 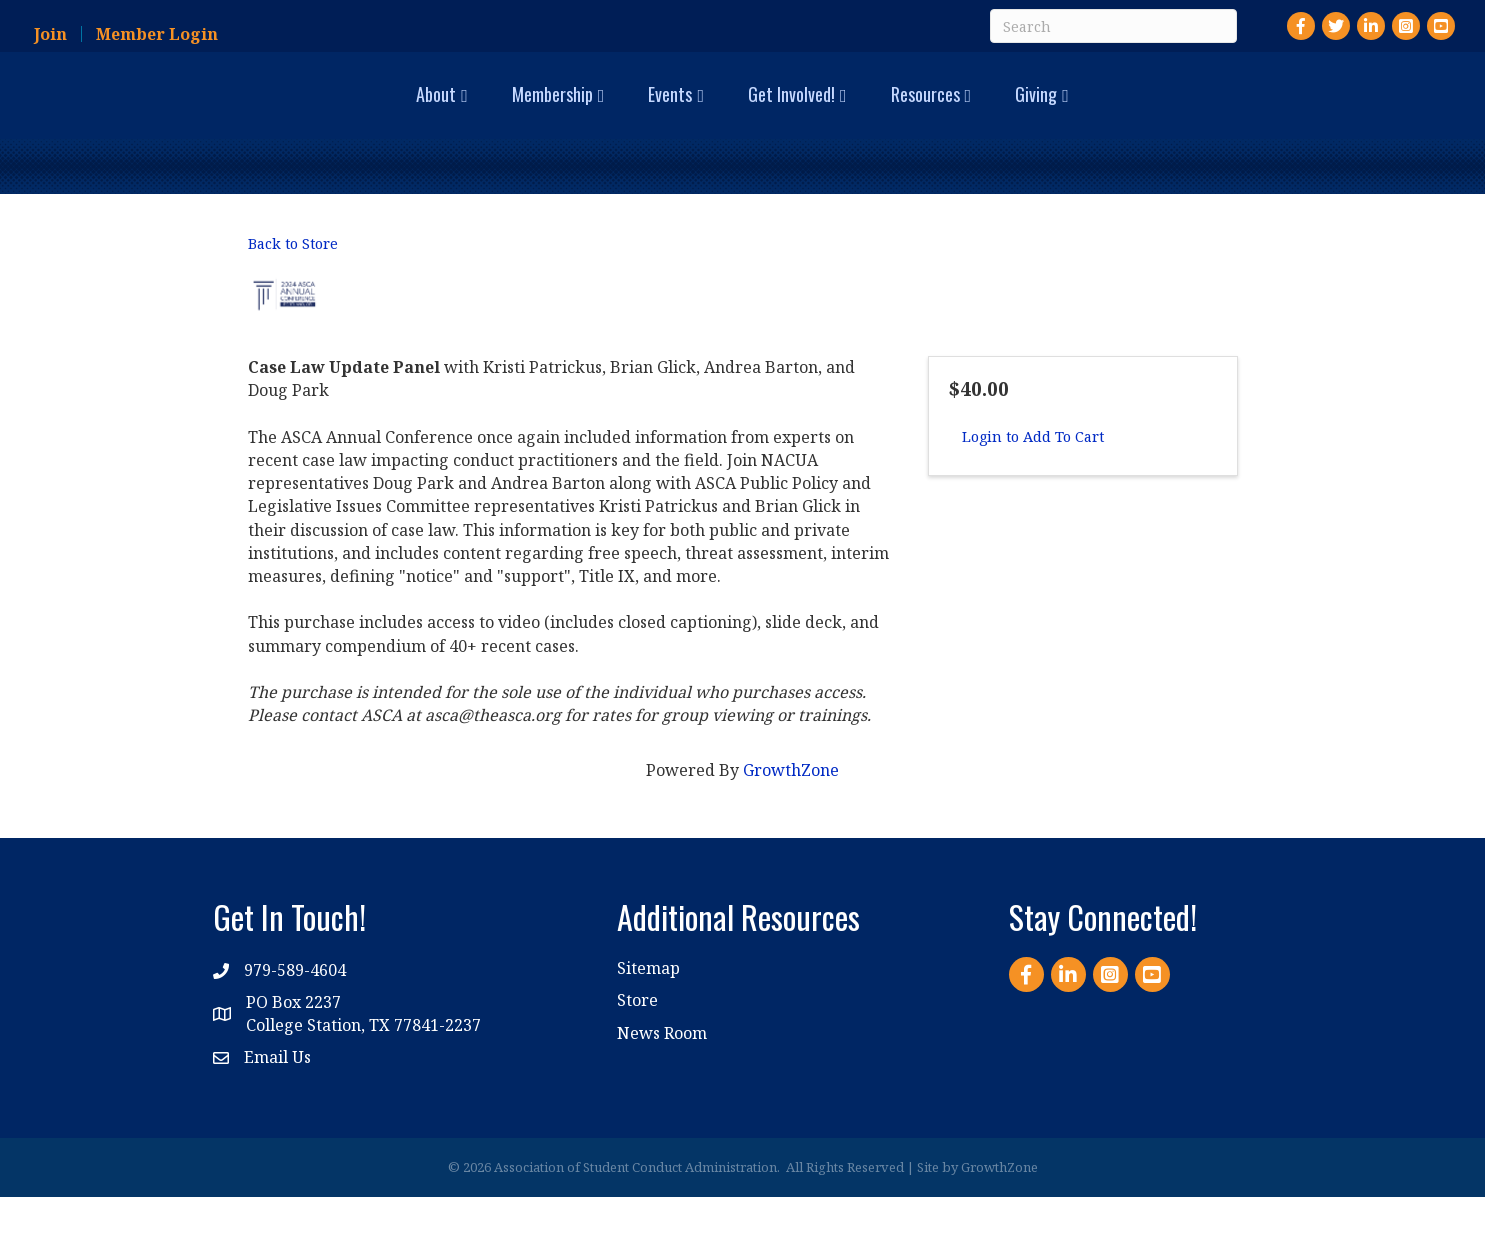 I want to click on Giving, so click(x=1206, y=112).